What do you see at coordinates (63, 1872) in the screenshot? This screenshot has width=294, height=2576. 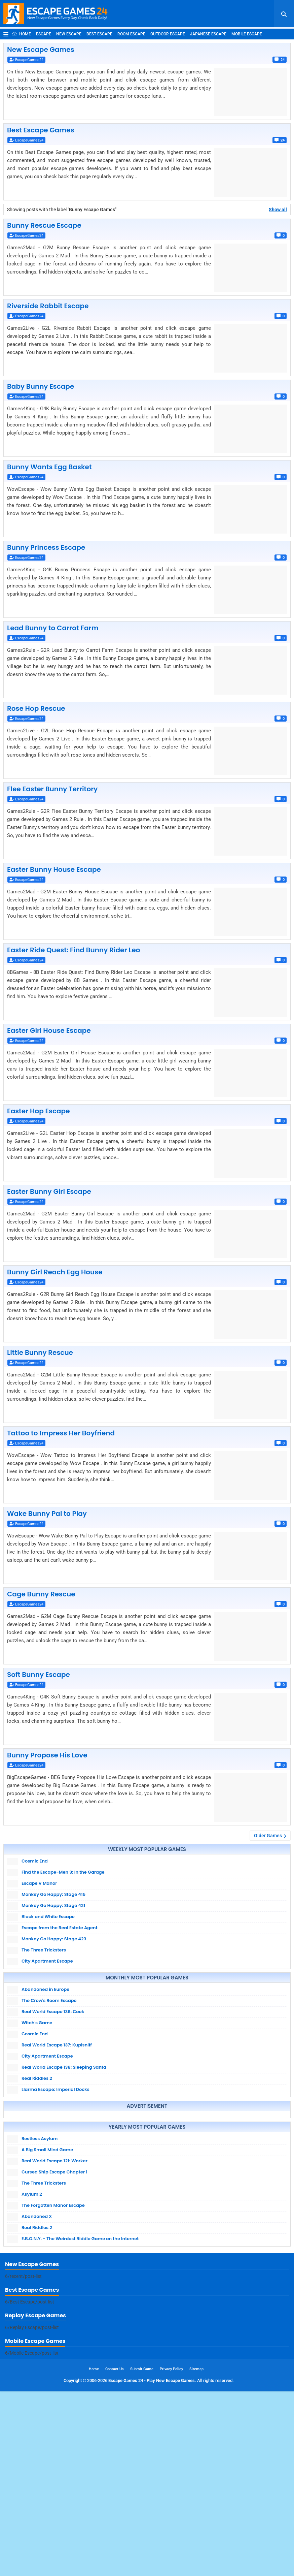 I see `Find the Escape-Men 9: In the Garage` at bounding box center [63, 1872].